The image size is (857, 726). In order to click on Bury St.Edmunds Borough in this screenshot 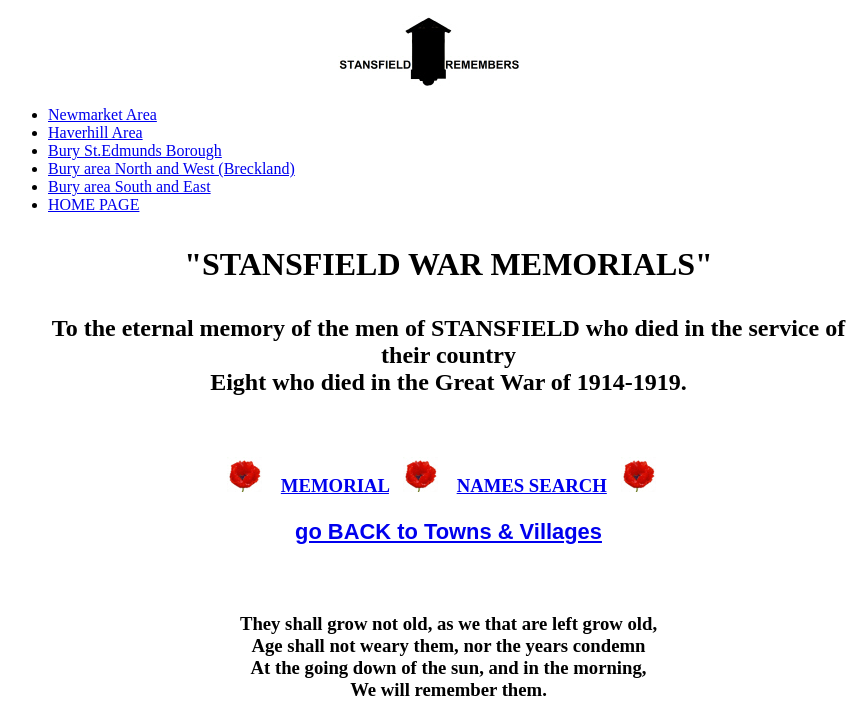, I will do `click(135, 150)`.